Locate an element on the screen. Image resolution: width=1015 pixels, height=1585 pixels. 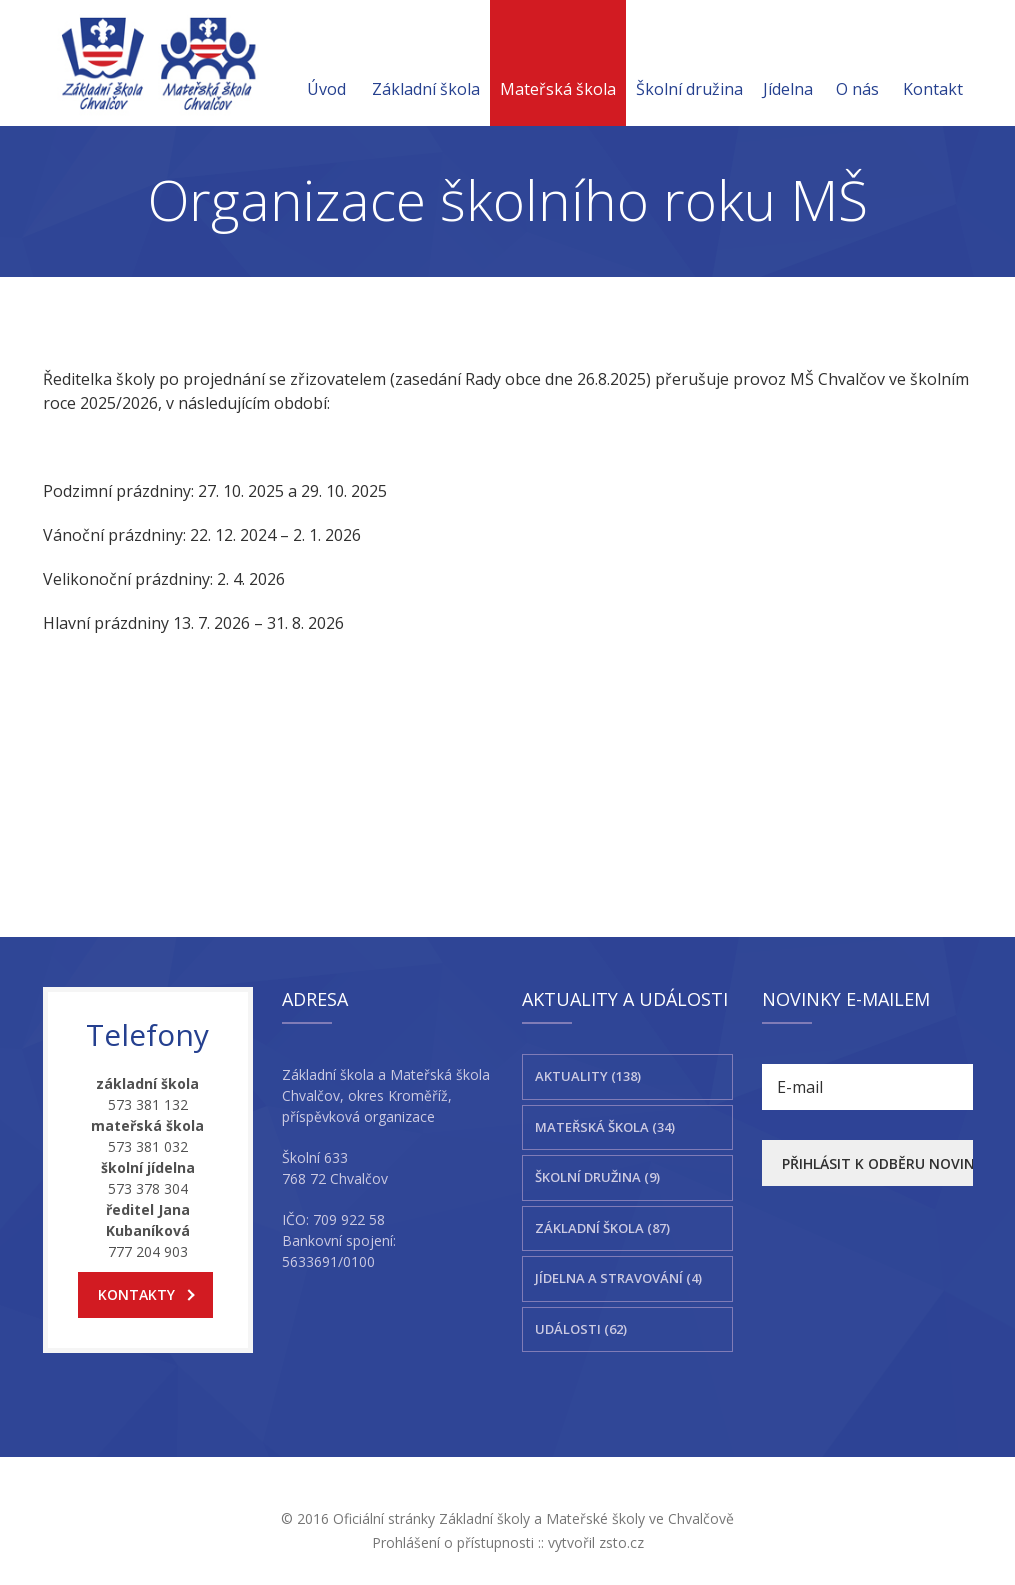
Úvod is located at coordinates (326, 65).